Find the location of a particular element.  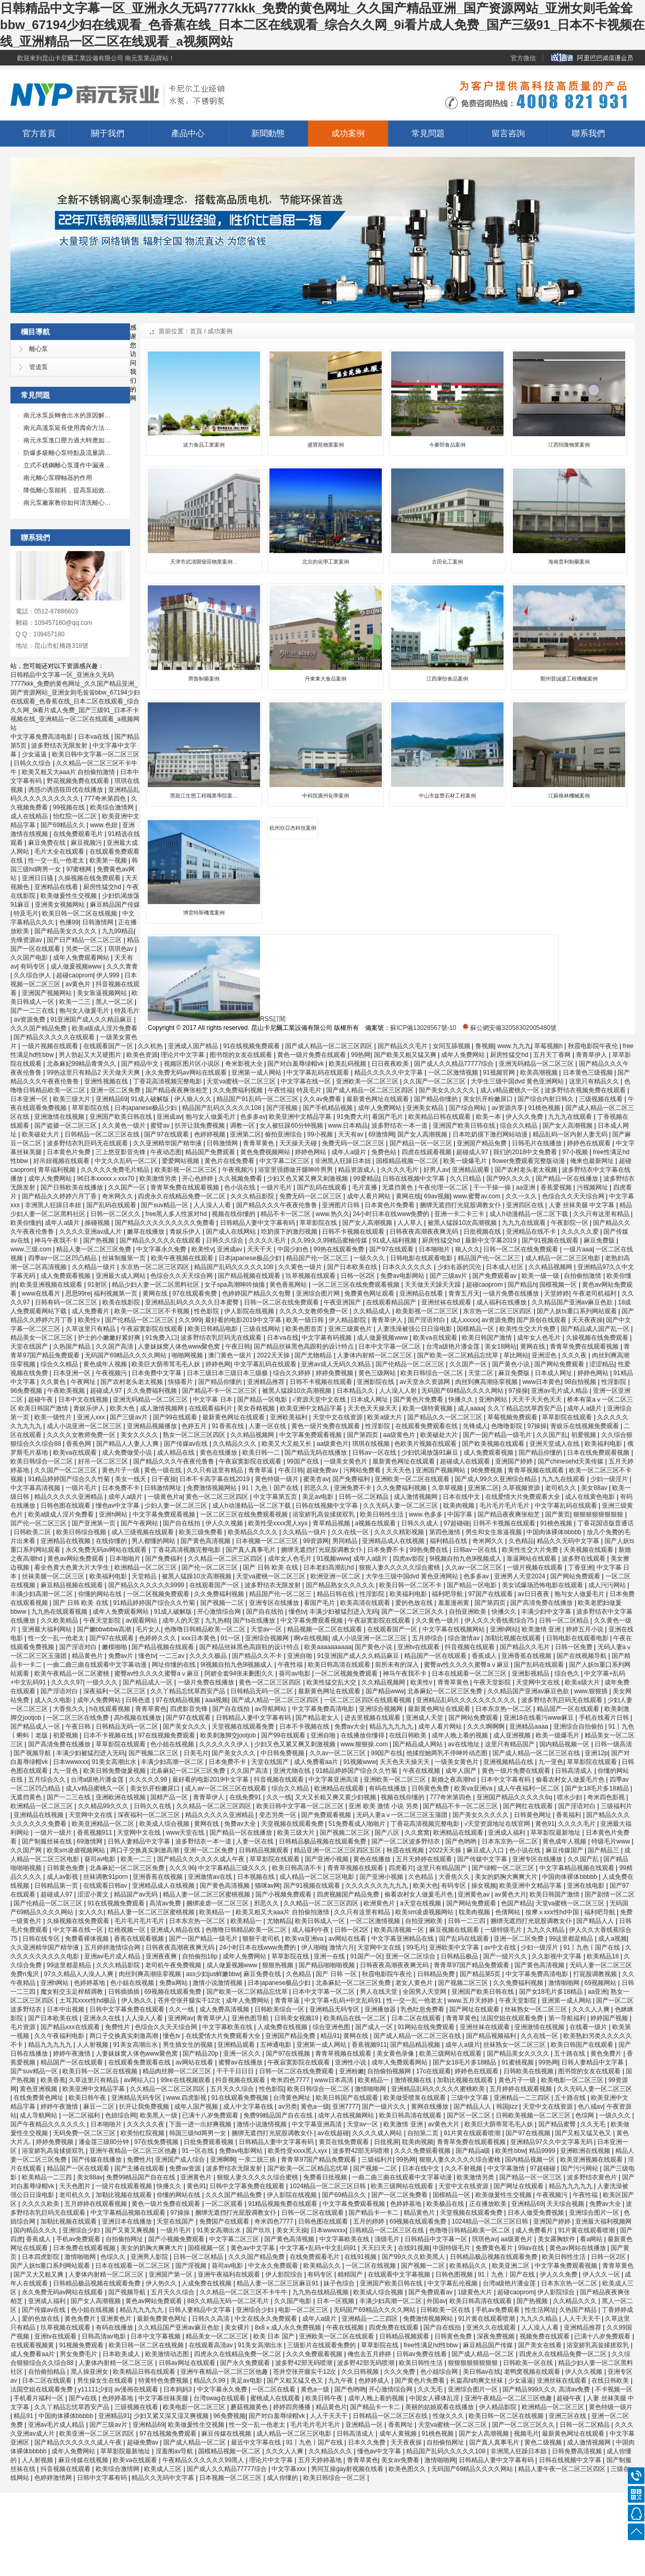

91成人破解版 is located at coordinates (151, 1099).